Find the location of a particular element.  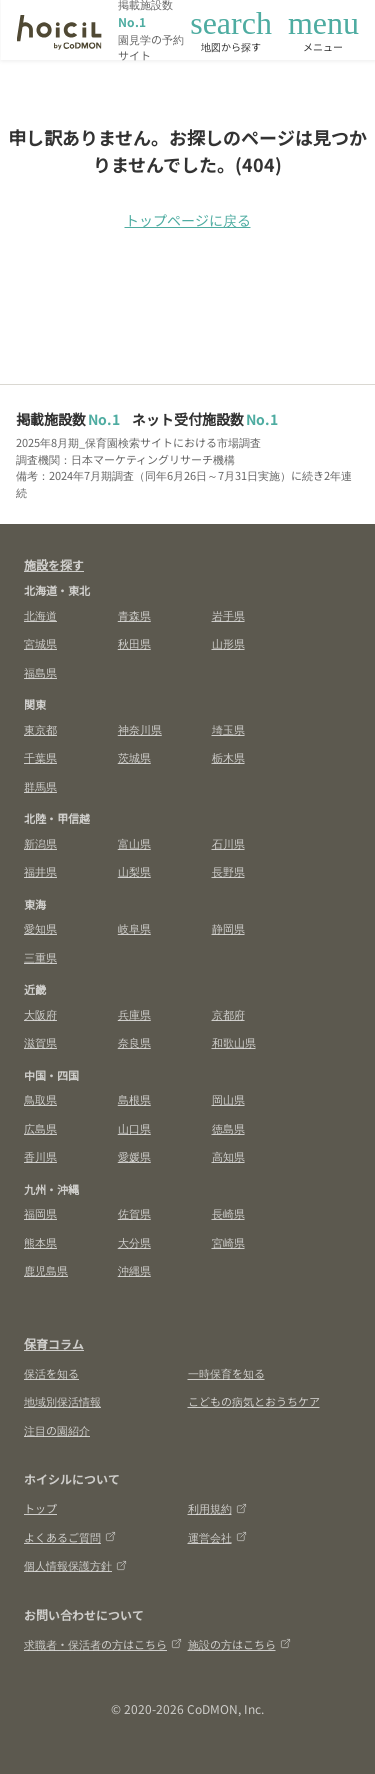

こどもの病気とおうちケア is located at coordinates (254, 1401).